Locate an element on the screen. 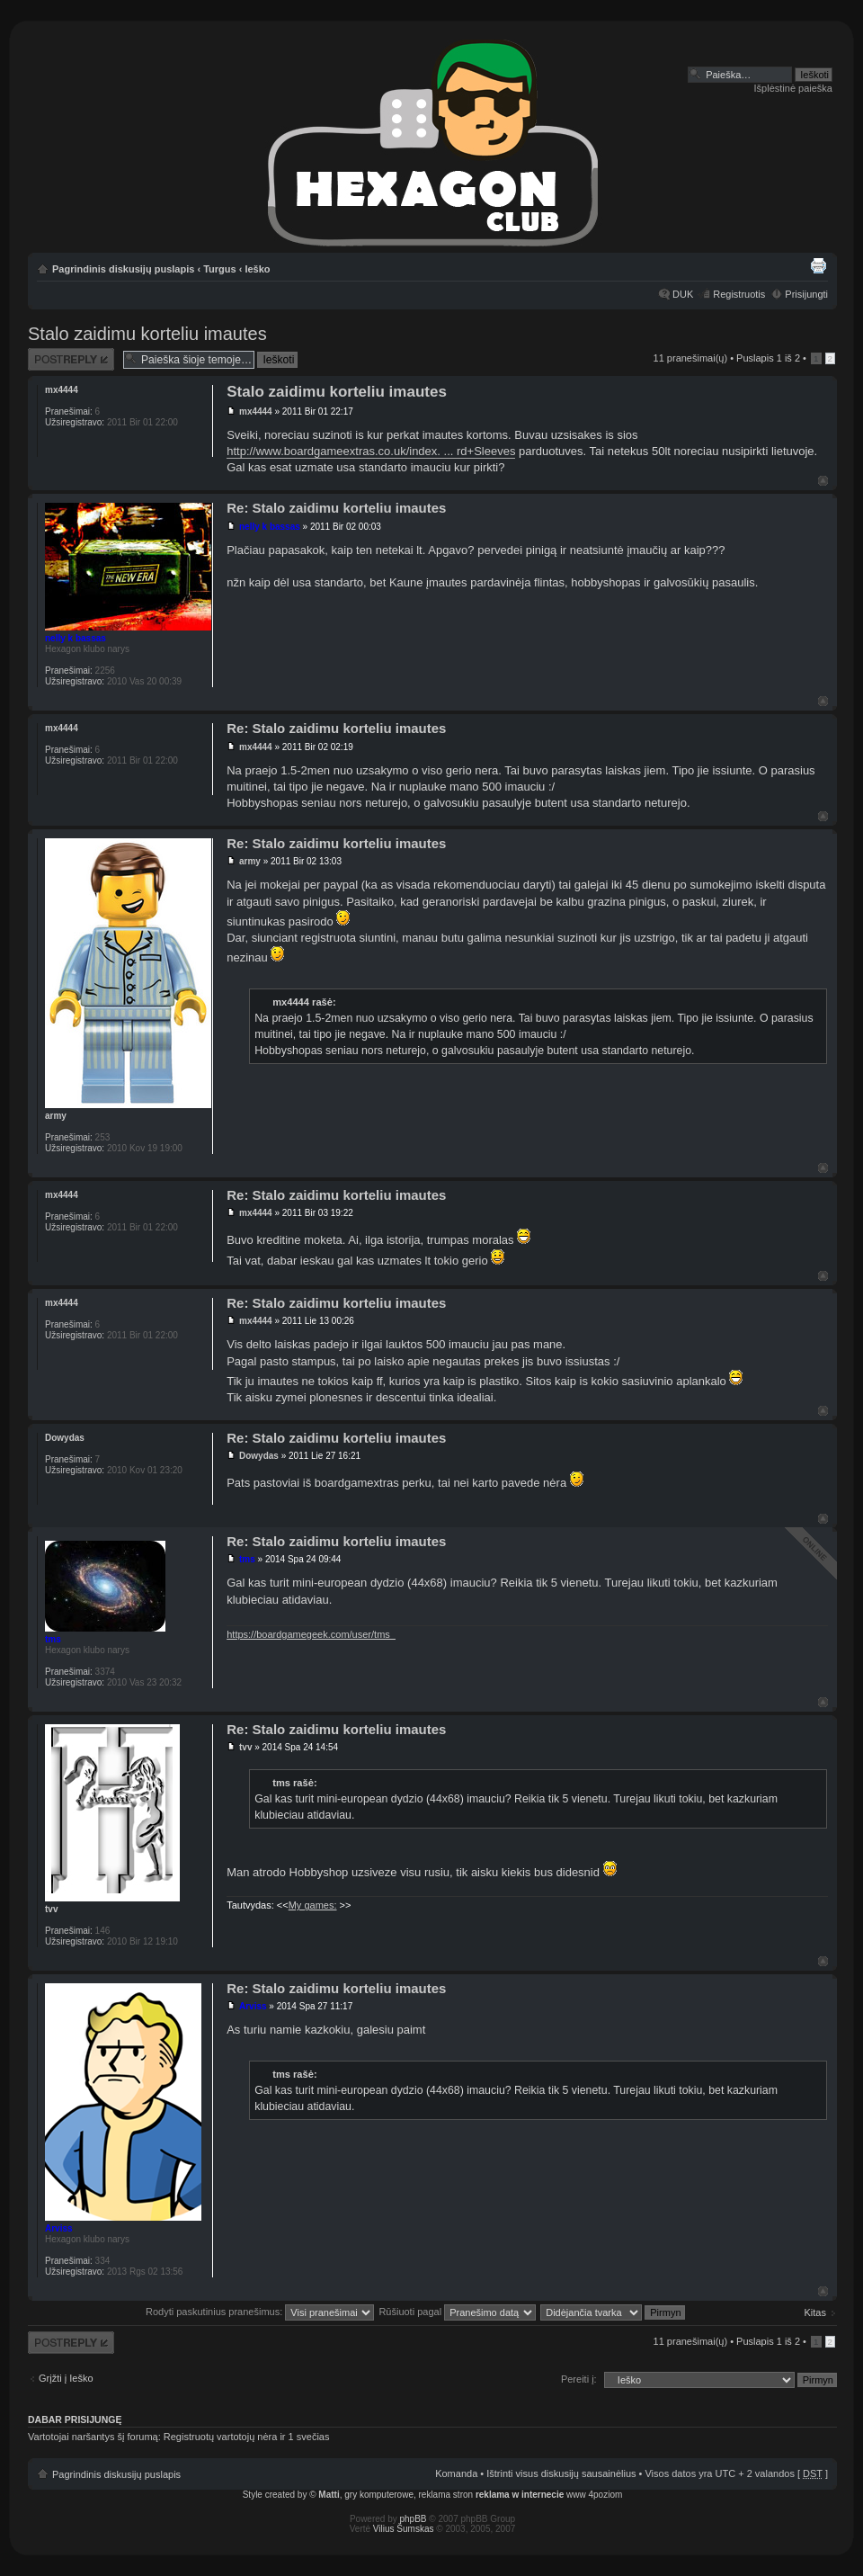 The width and height of the screenshot is (863, 2576). Atsakymo rašymas is located at coordinates (71, 359).